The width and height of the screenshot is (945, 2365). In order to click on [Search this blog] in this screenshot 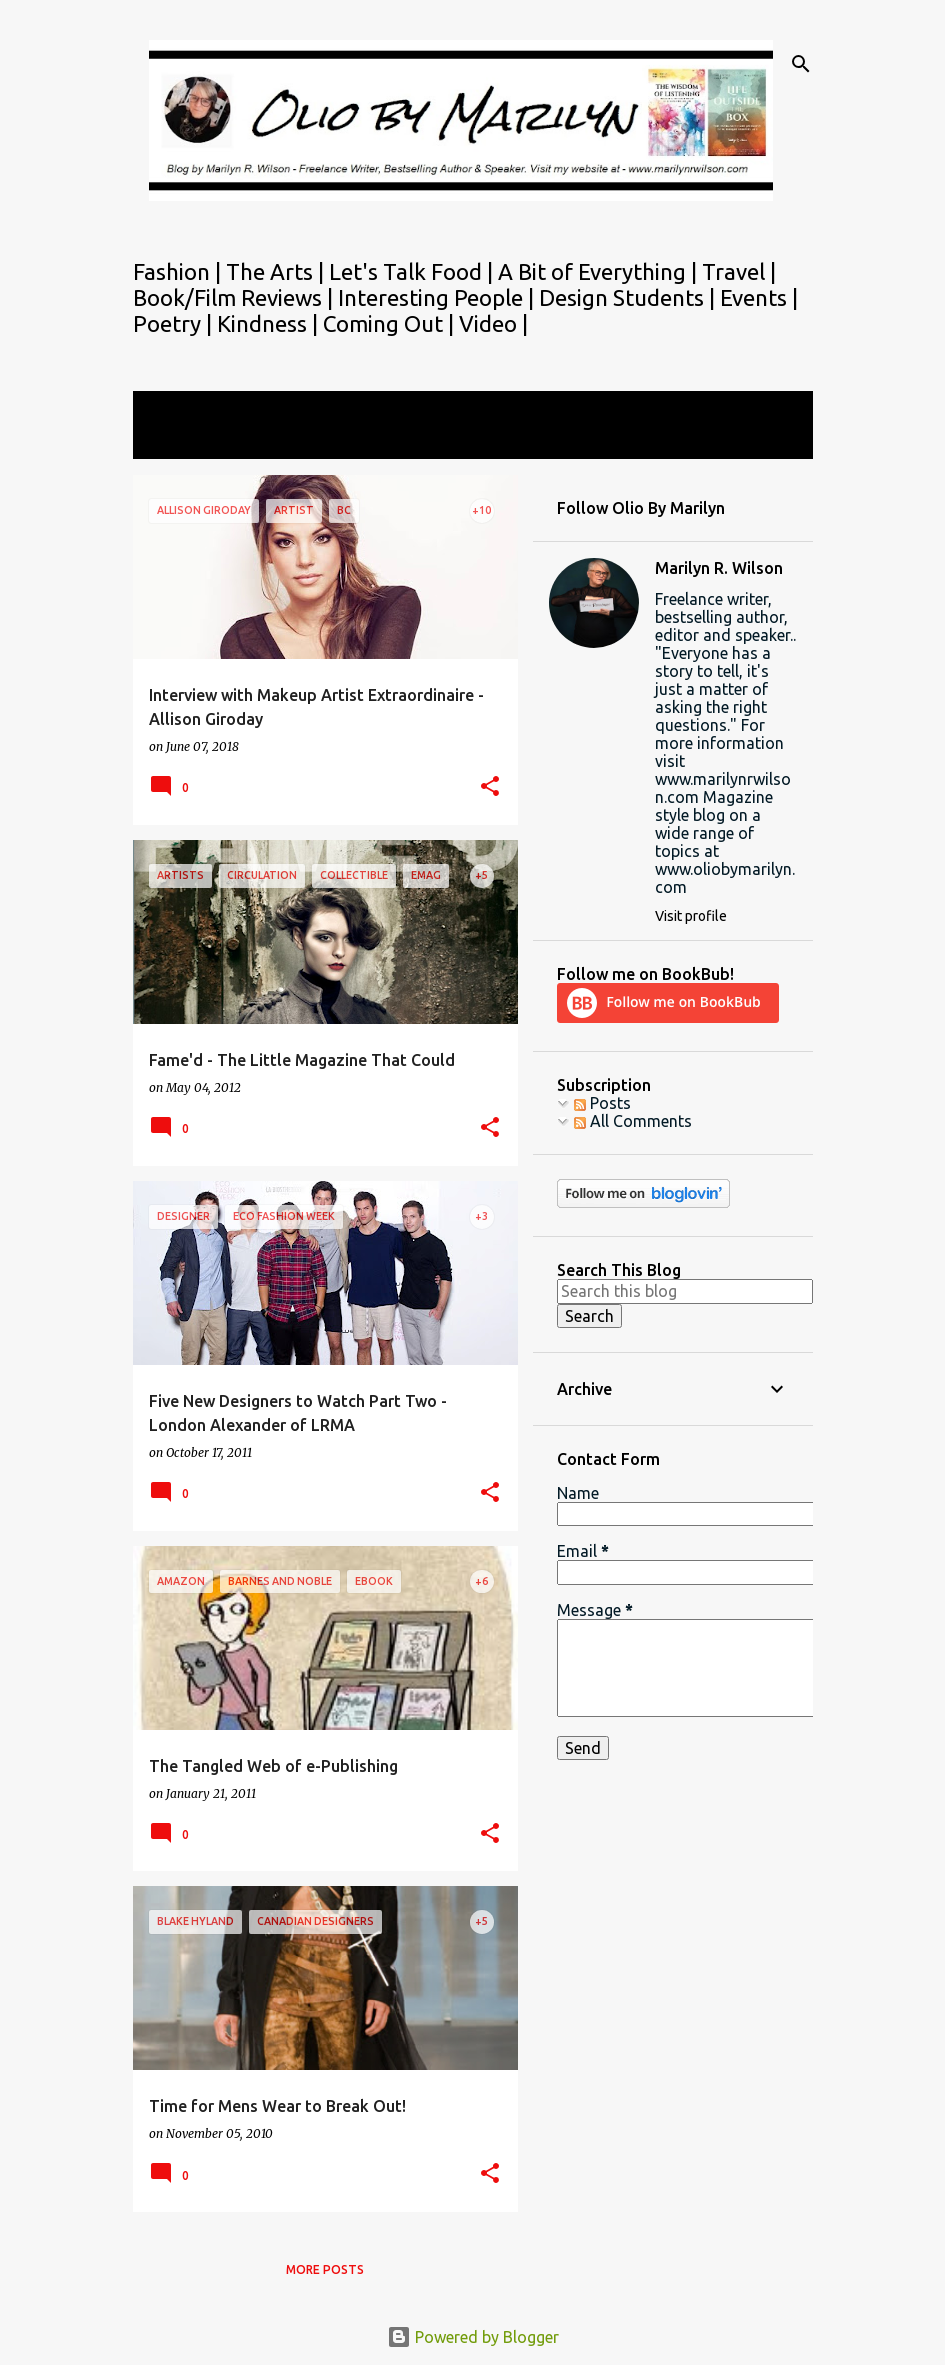, I will do `click(685, 1291)`.